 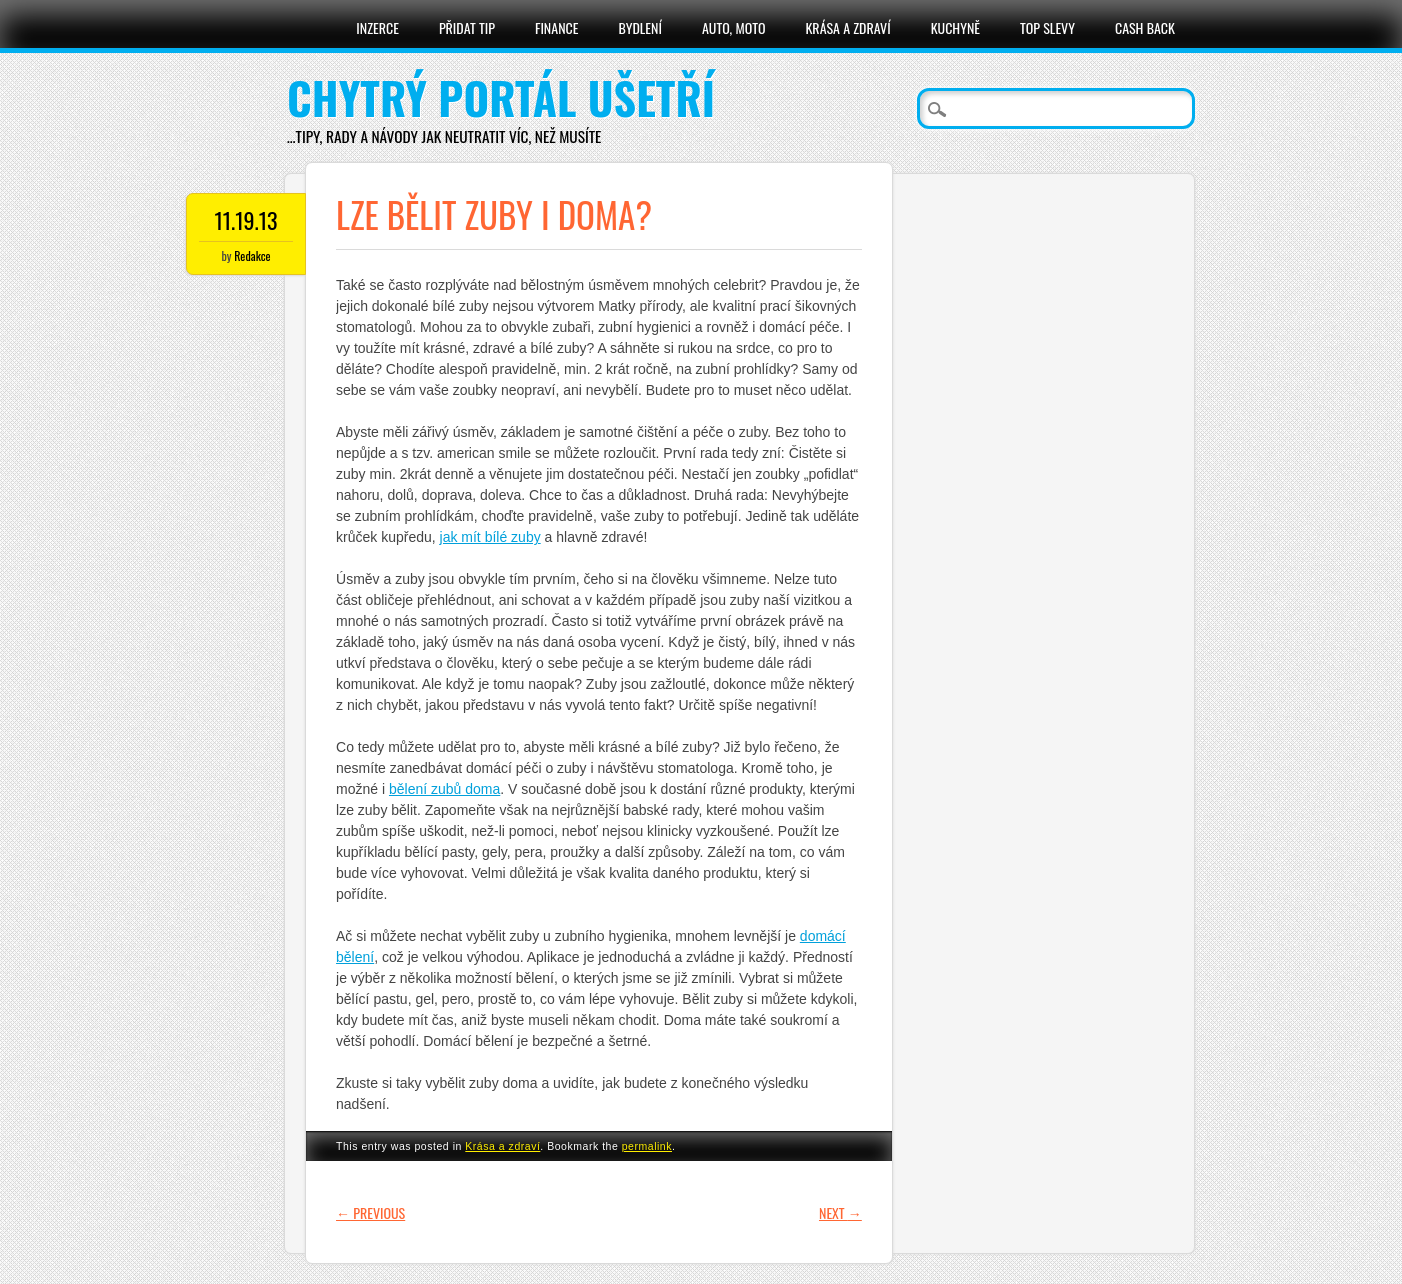 What do you see at coordinates (370, 1212) in the screenshot?
I see `Previous` at bounding box center [370, 1212].